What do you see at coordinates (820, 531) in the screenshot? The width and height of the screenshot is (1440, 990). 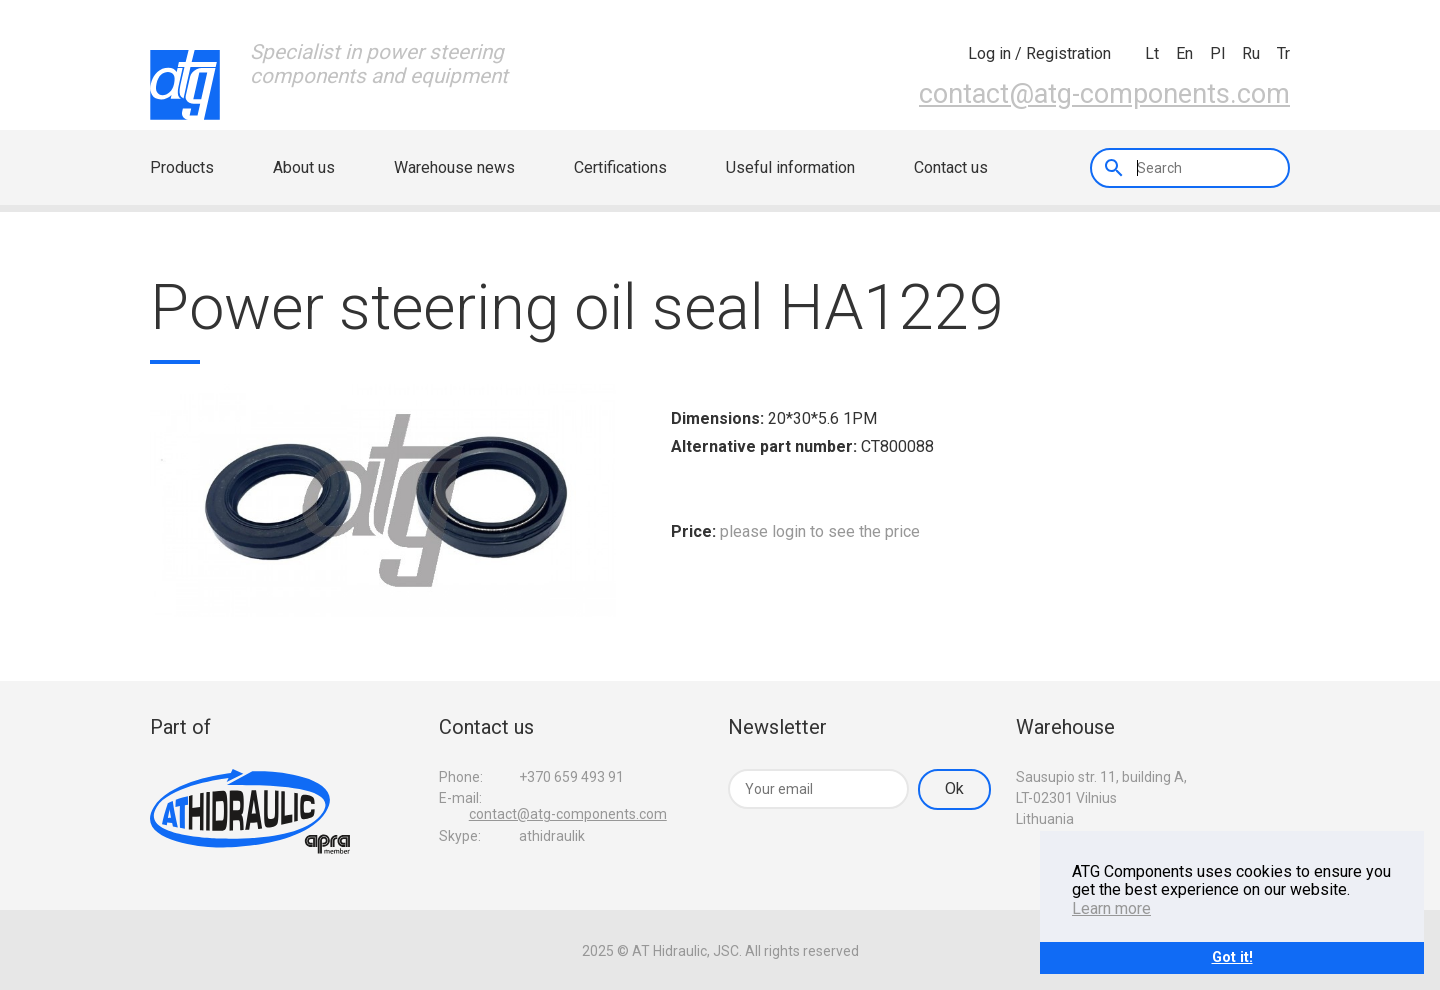 I see `please login to see the price` at bounding box center [820, 531].